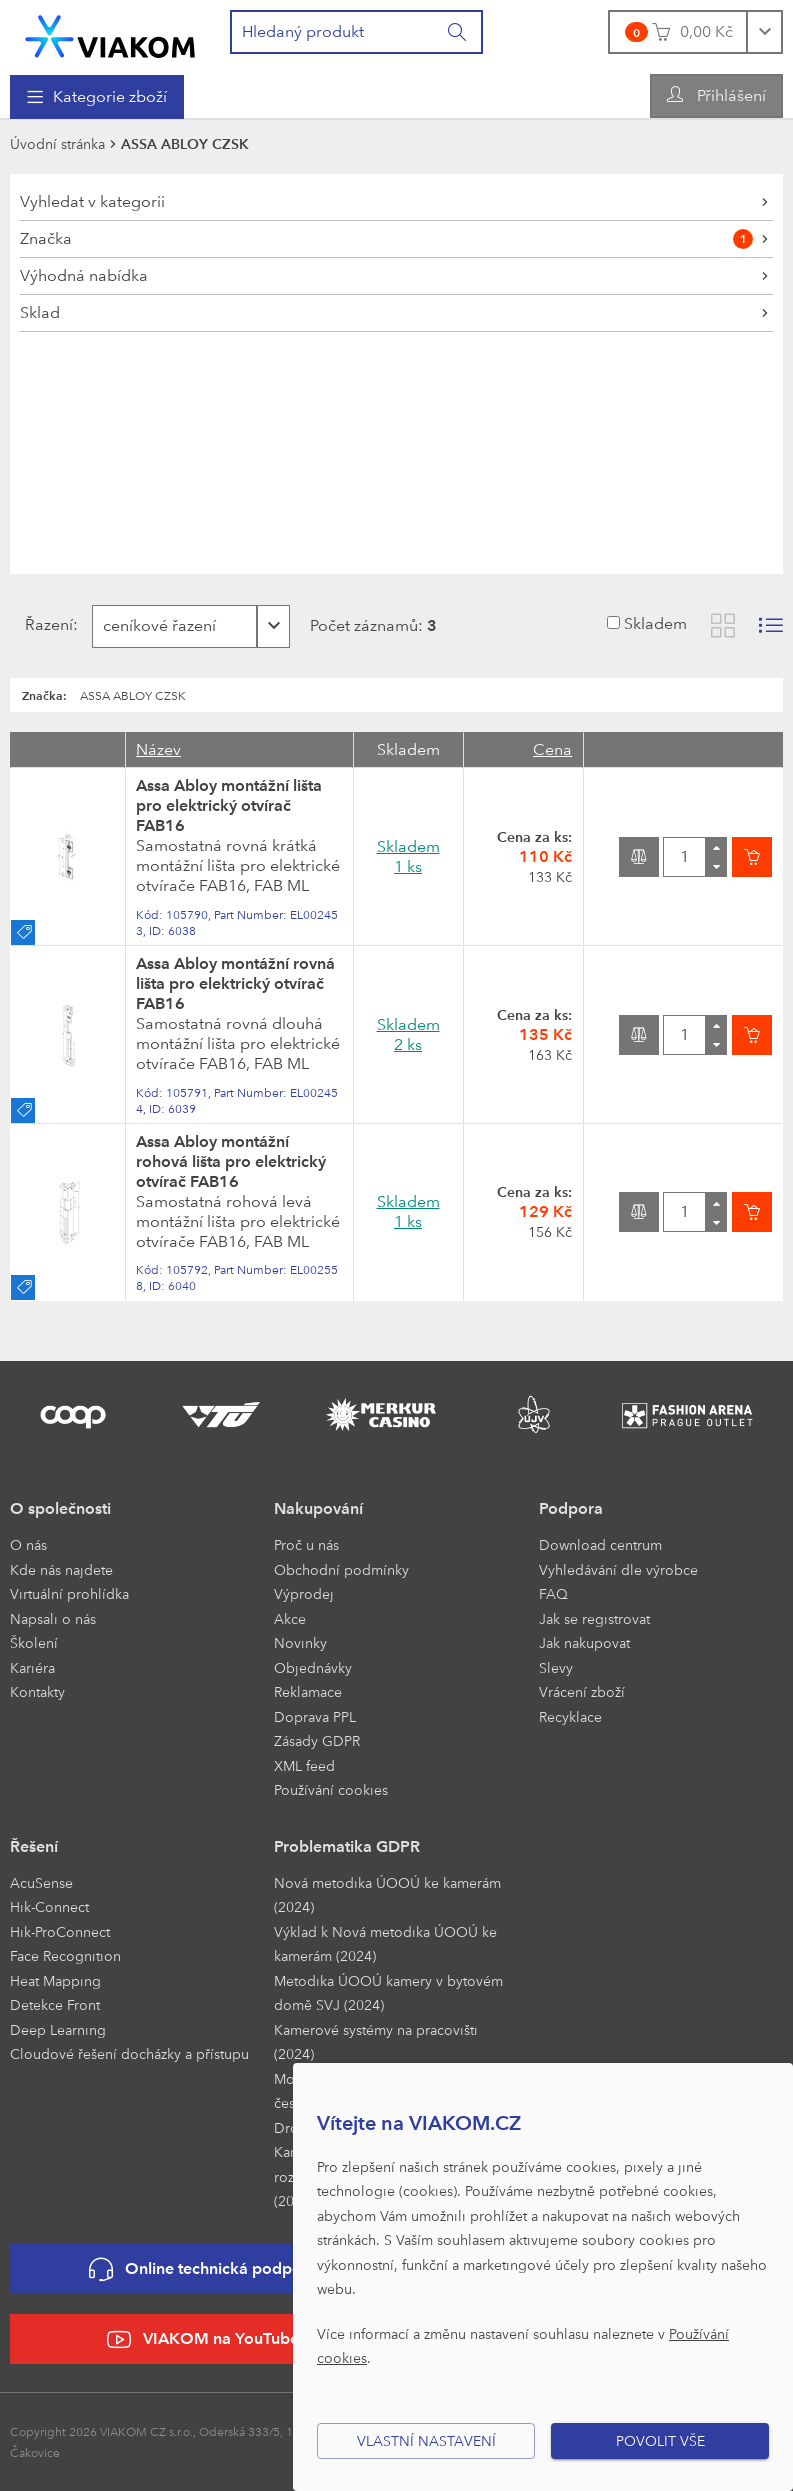 This screenshot has width=793, height=2491. Describe the element at coordinates (34, 1846) in the screenshot. I see `Řešení` at that location.